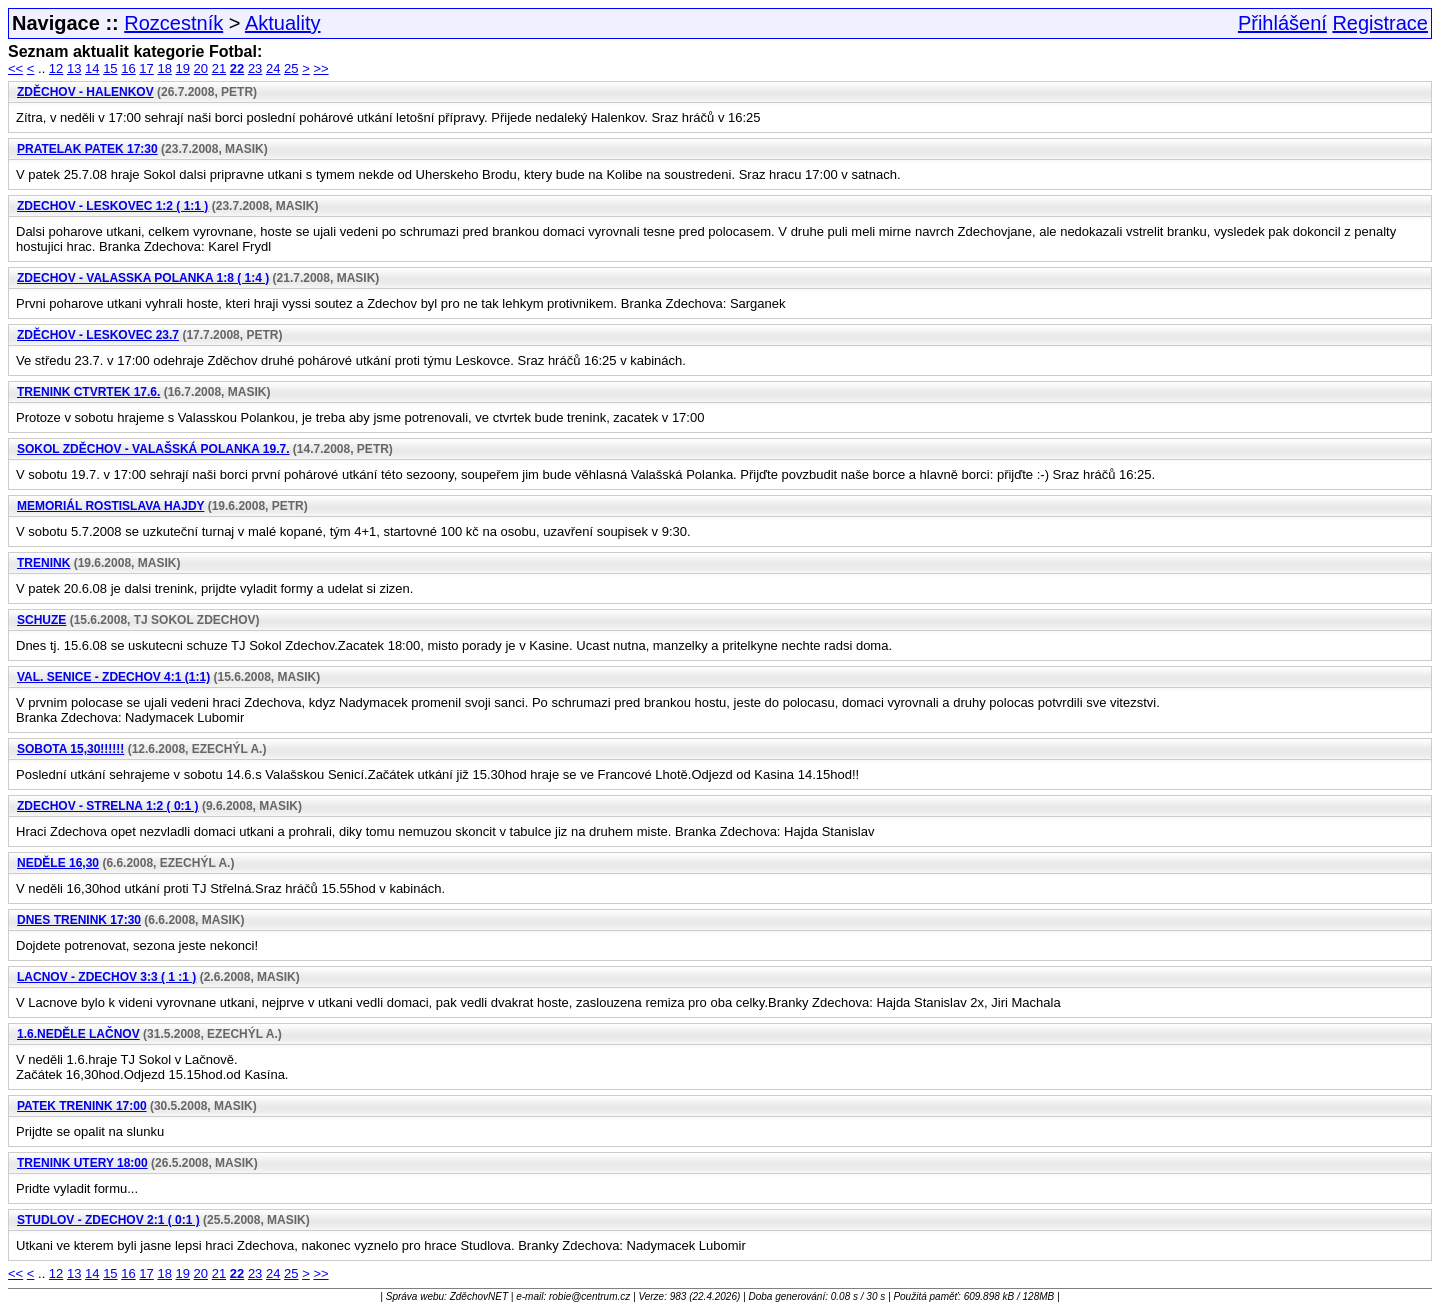 The image size is (1440, 1302). What do you see at coordinates (113, 677) in the screenshot?
I see `Val. Senice - ZDECHOV 4:1 (1:1)` at bounding box center [113, 677].